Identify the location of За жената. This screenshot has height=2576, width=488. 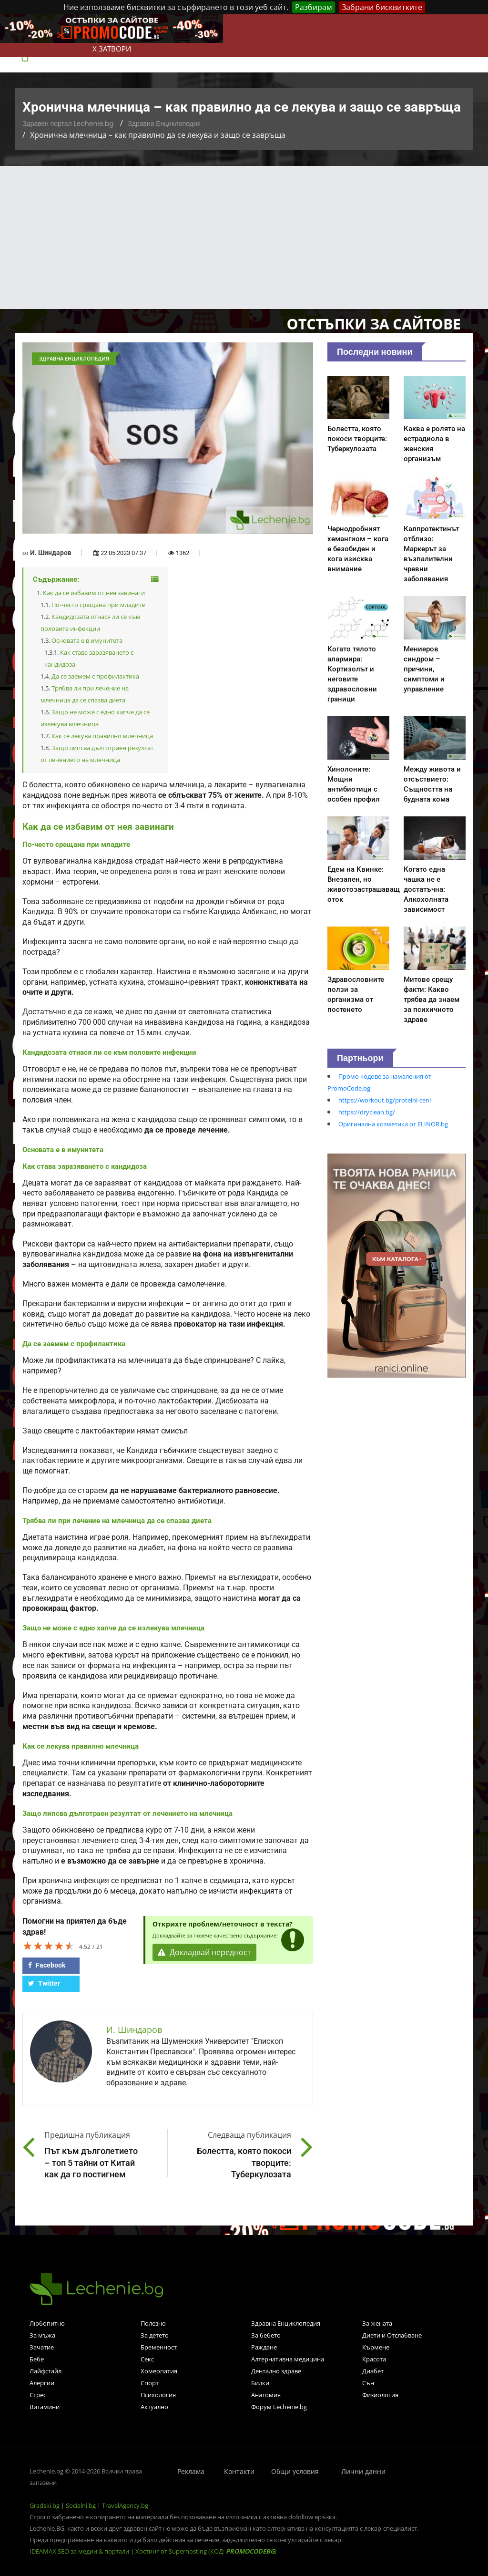
(377, 2323).